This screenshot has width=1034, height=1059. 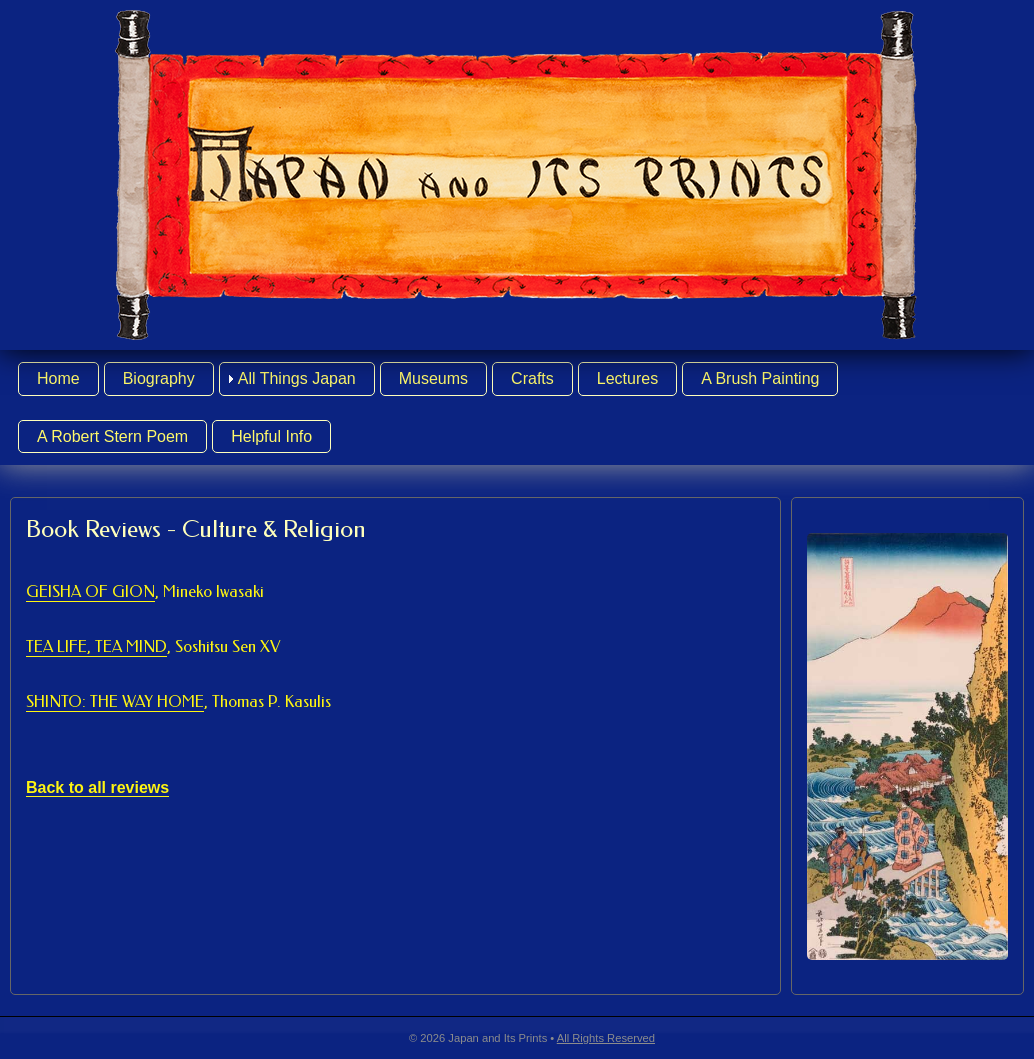 I want to click on Biography, so click(x=159, y=378).